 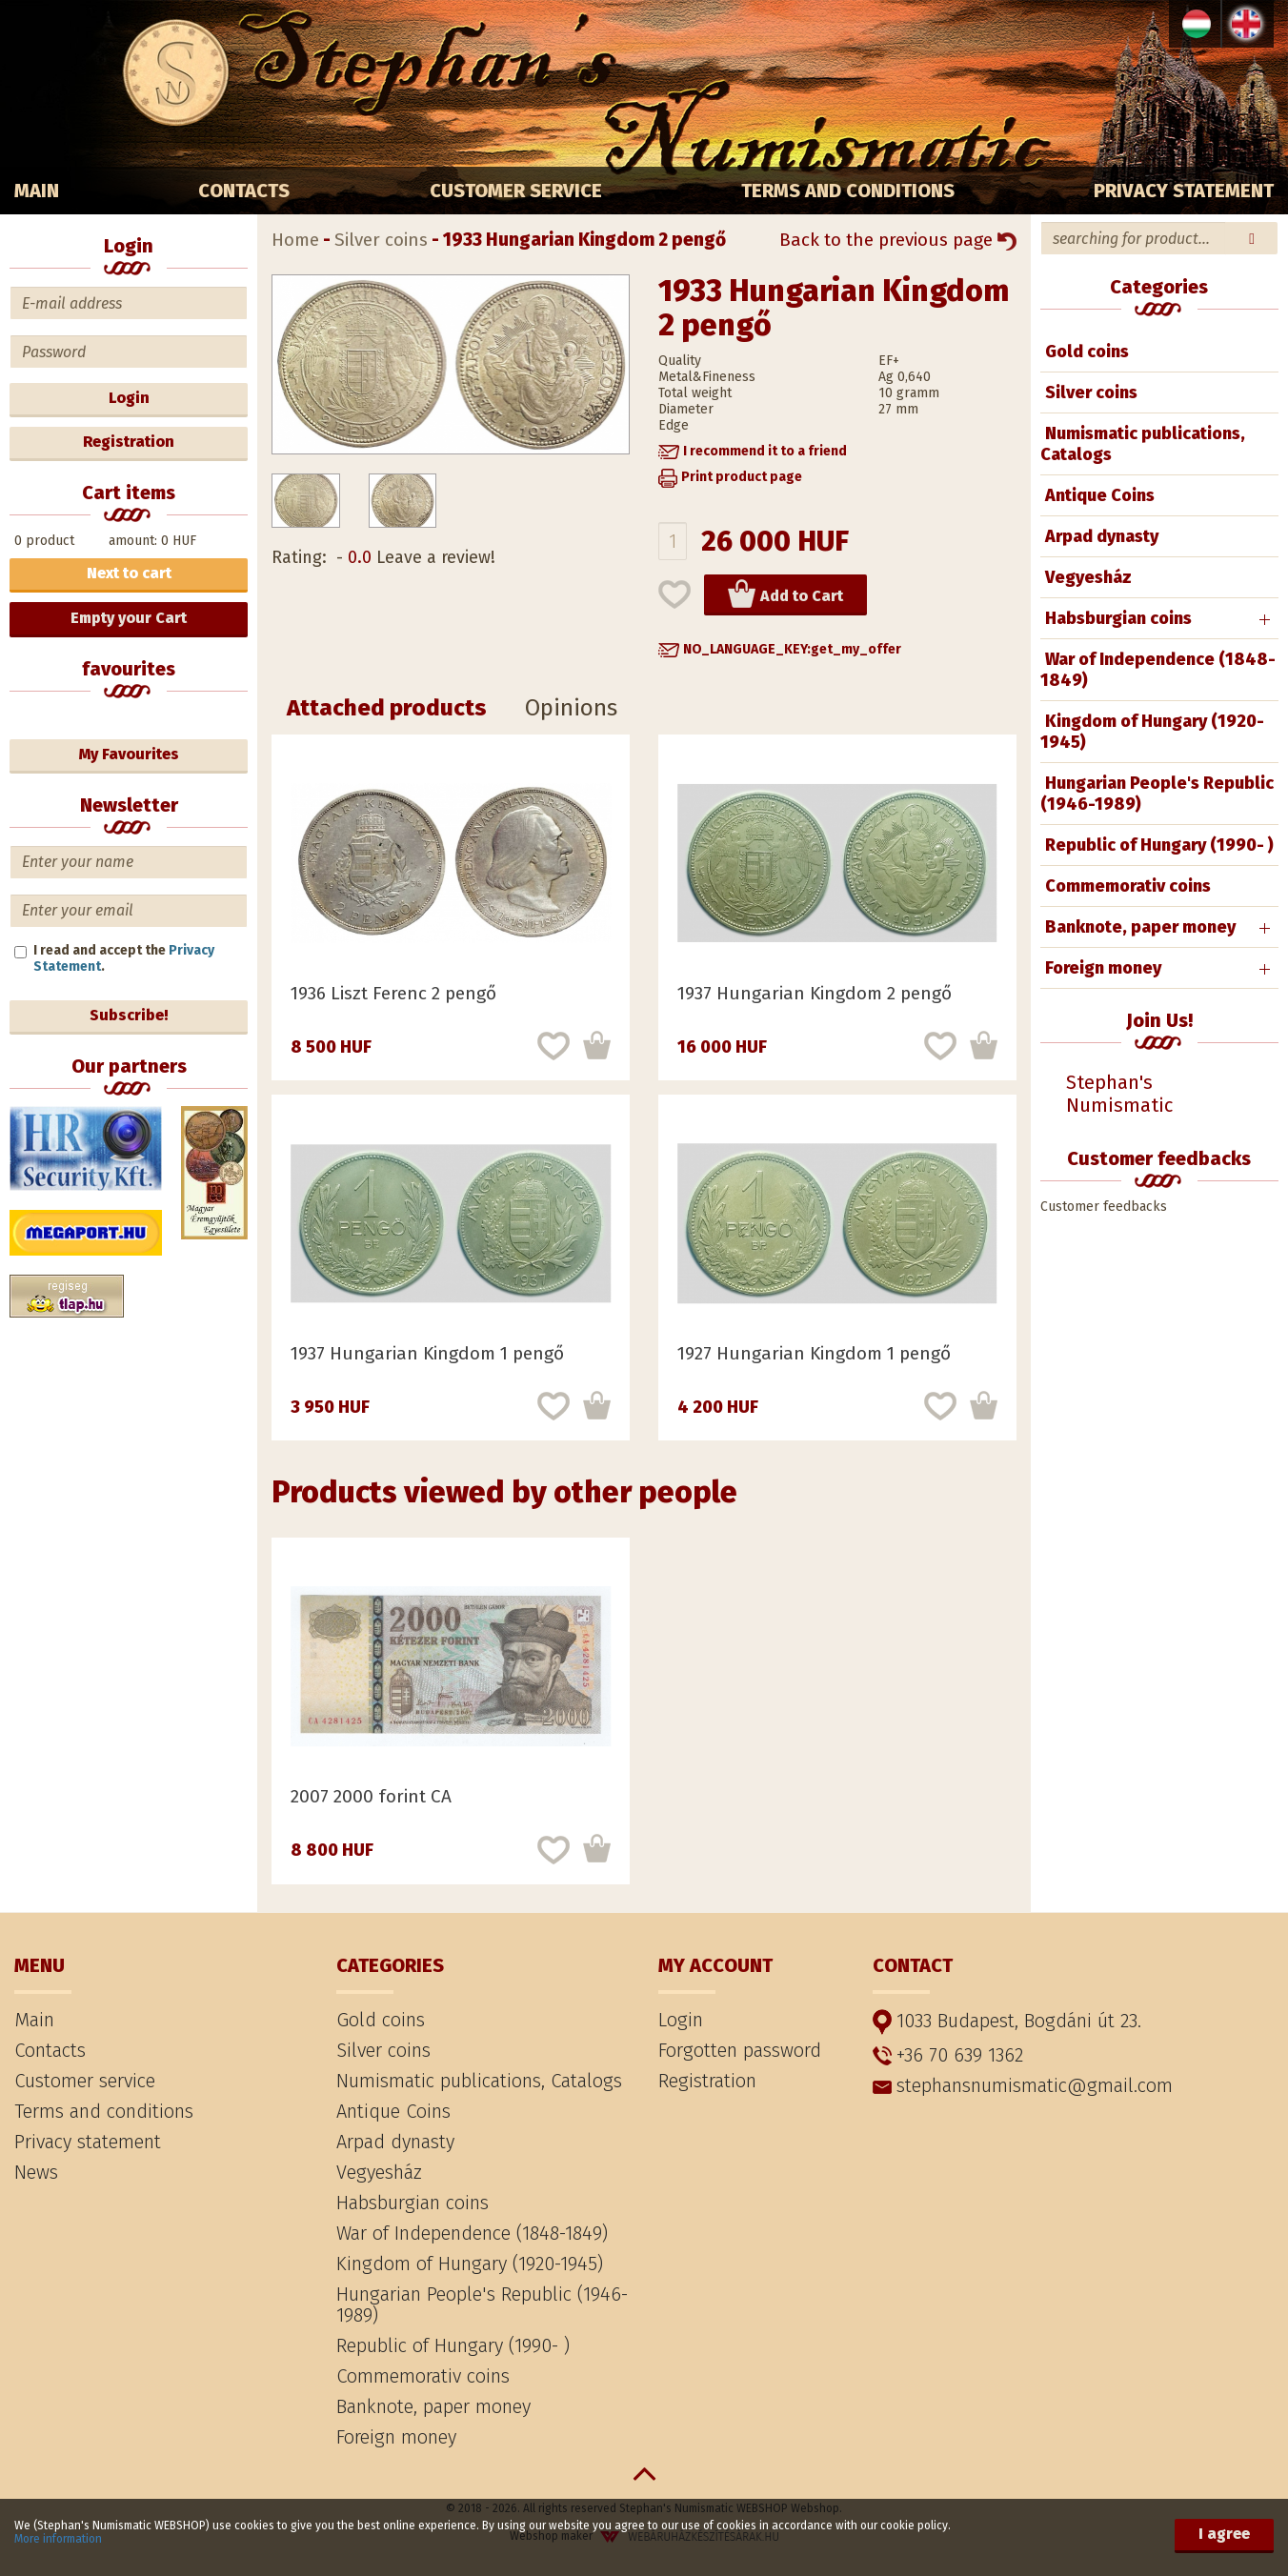 What do you see at coordinates (58, 2539) in the screenshot?
I see `More information` at bounding box center [58, 2539].